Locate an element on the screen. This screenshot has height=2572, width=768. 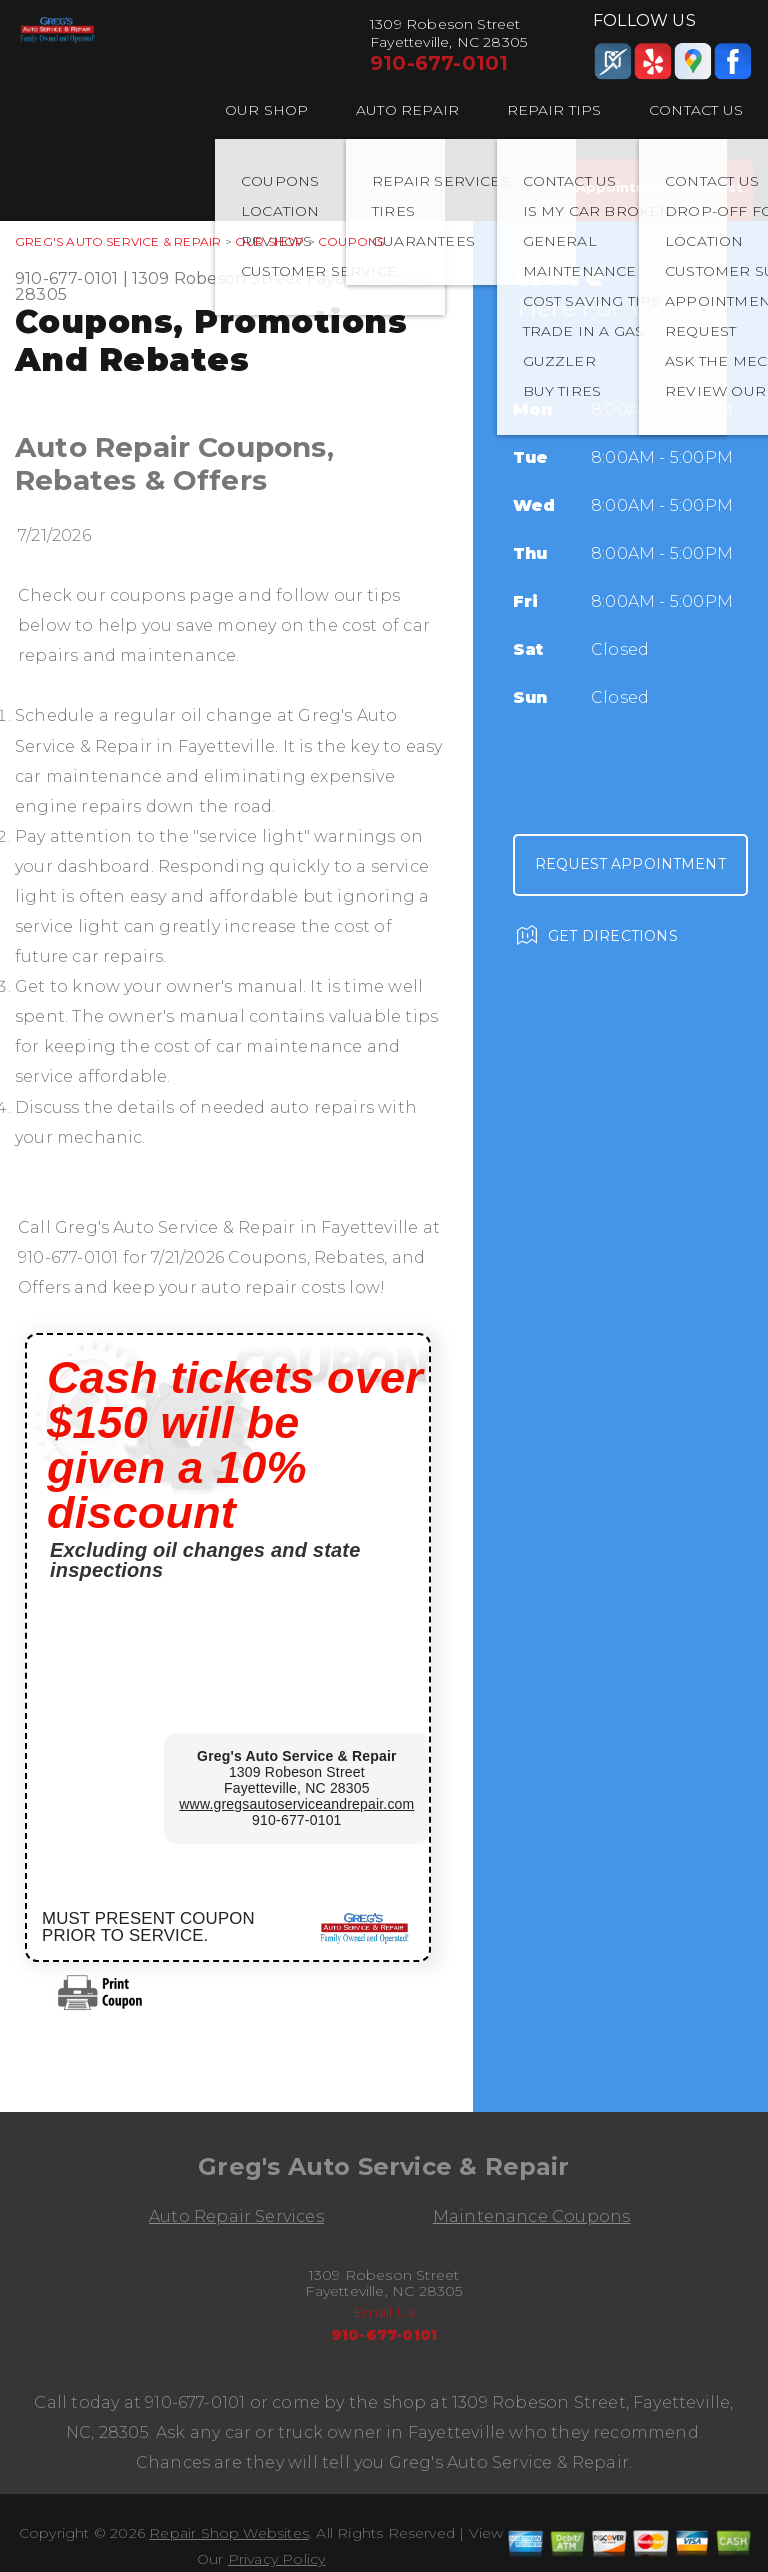
Request Appointment is located at coordinates (630, 864).